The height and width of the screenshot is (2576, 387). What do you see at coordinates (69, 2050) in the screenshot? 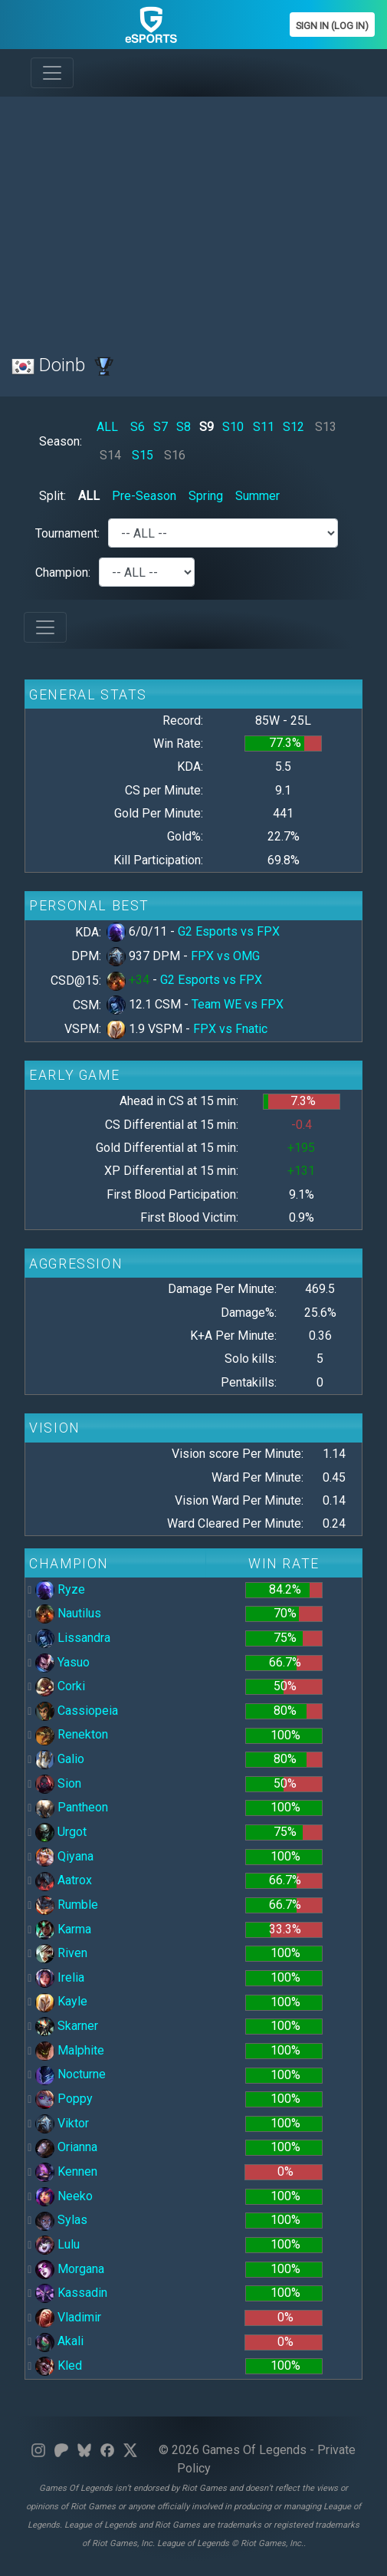
I see `Malphite` at bounding box center [69, 2050].